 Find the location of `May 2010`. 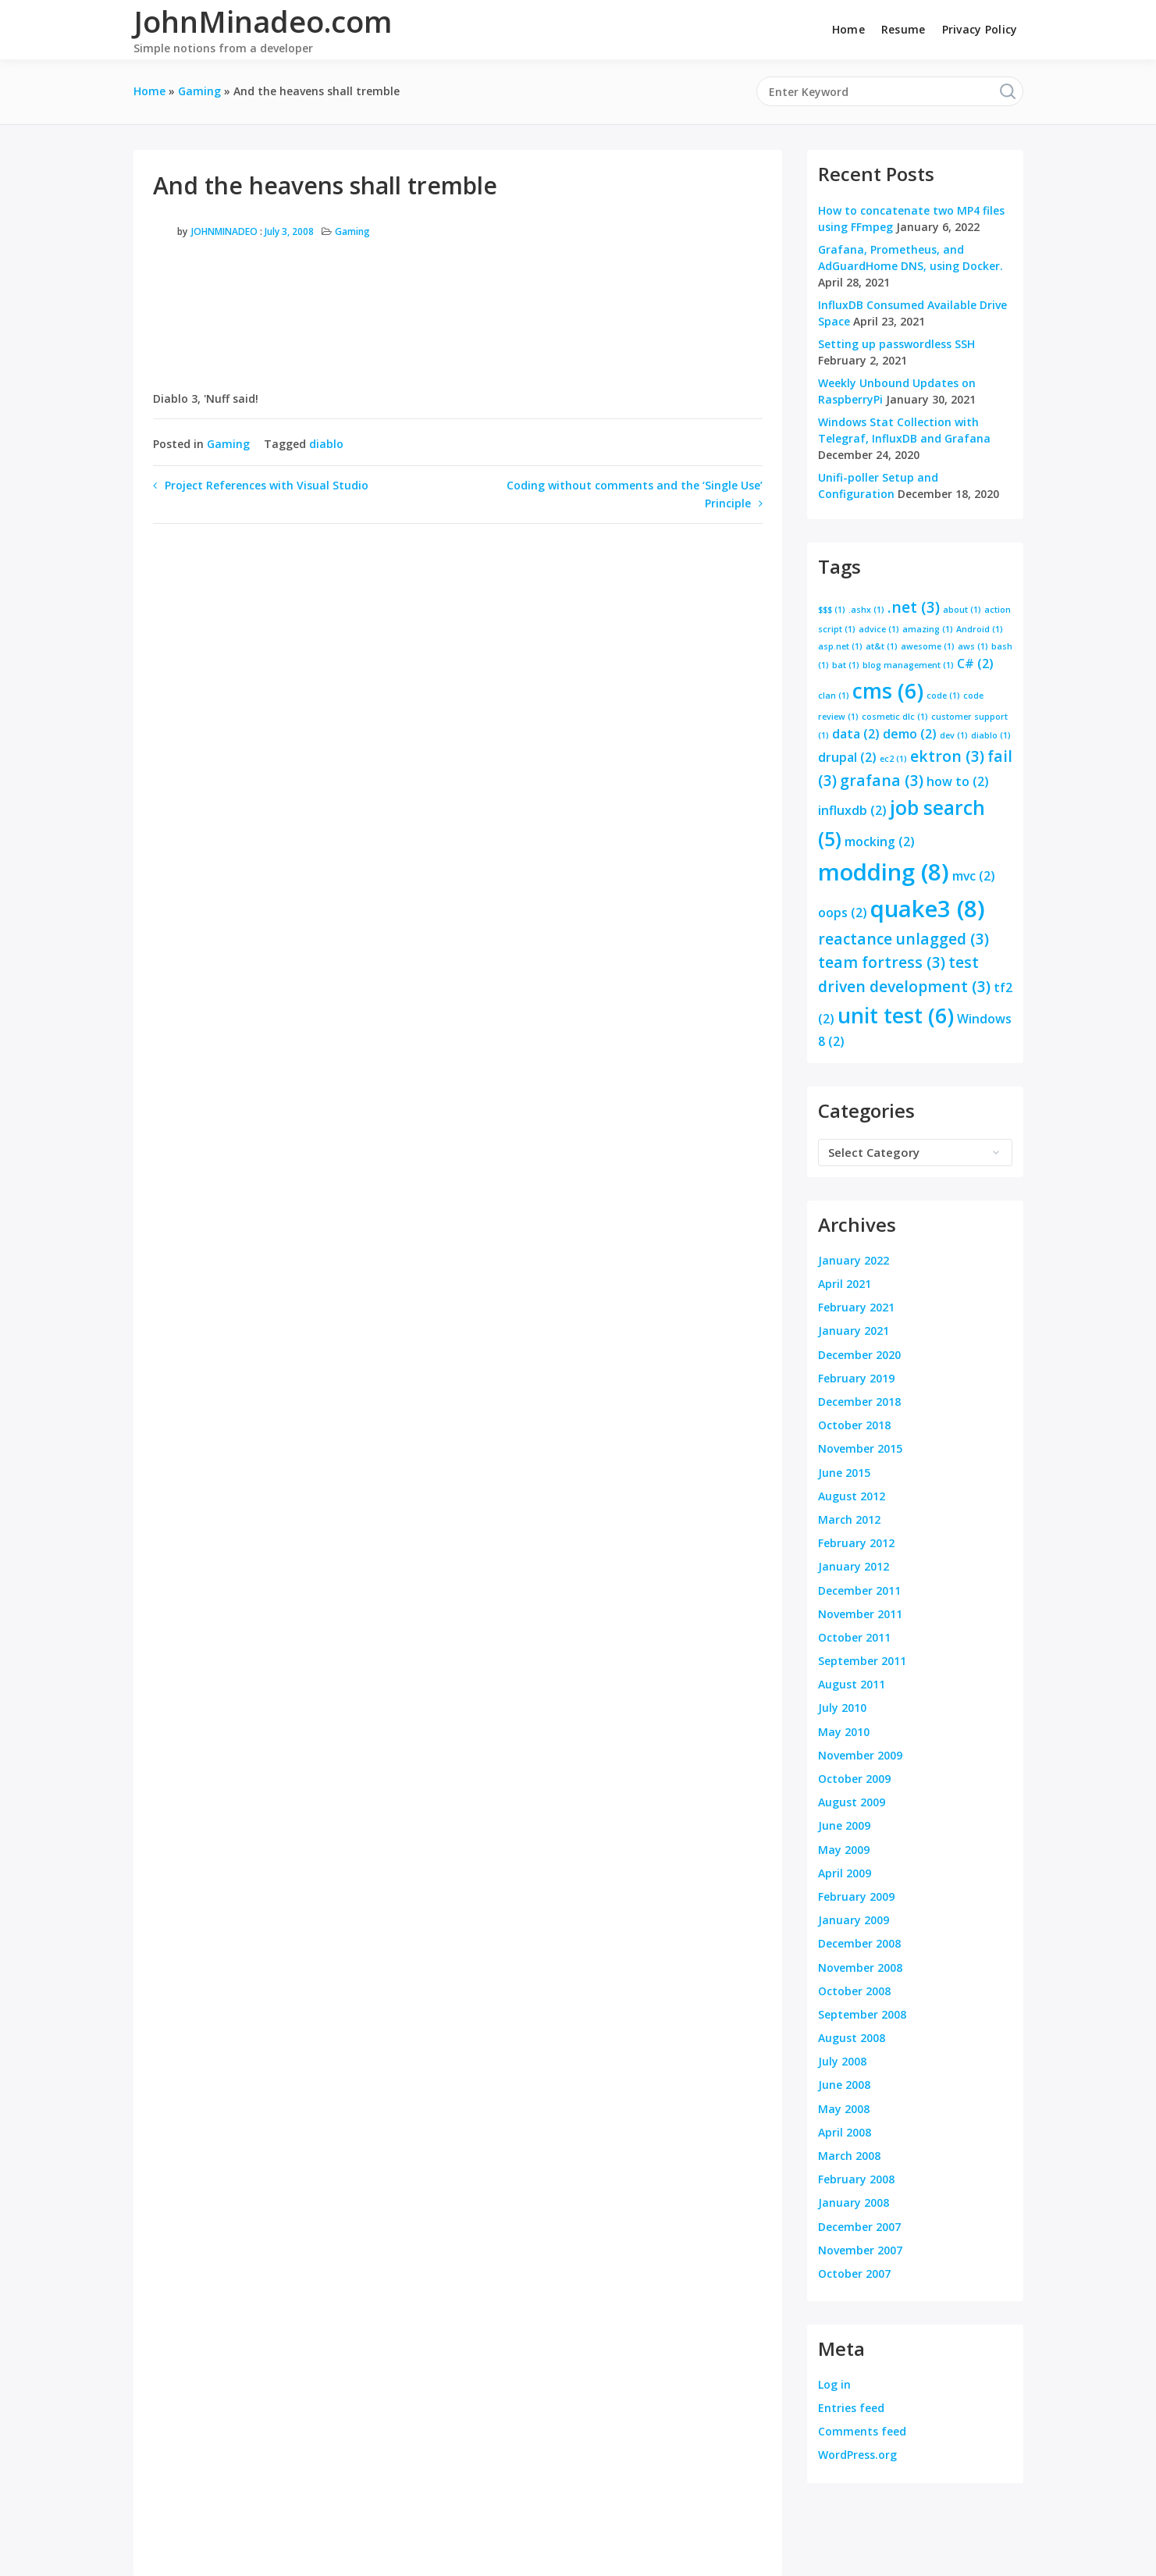

May 2010 is located at coordinates (844, 1731).